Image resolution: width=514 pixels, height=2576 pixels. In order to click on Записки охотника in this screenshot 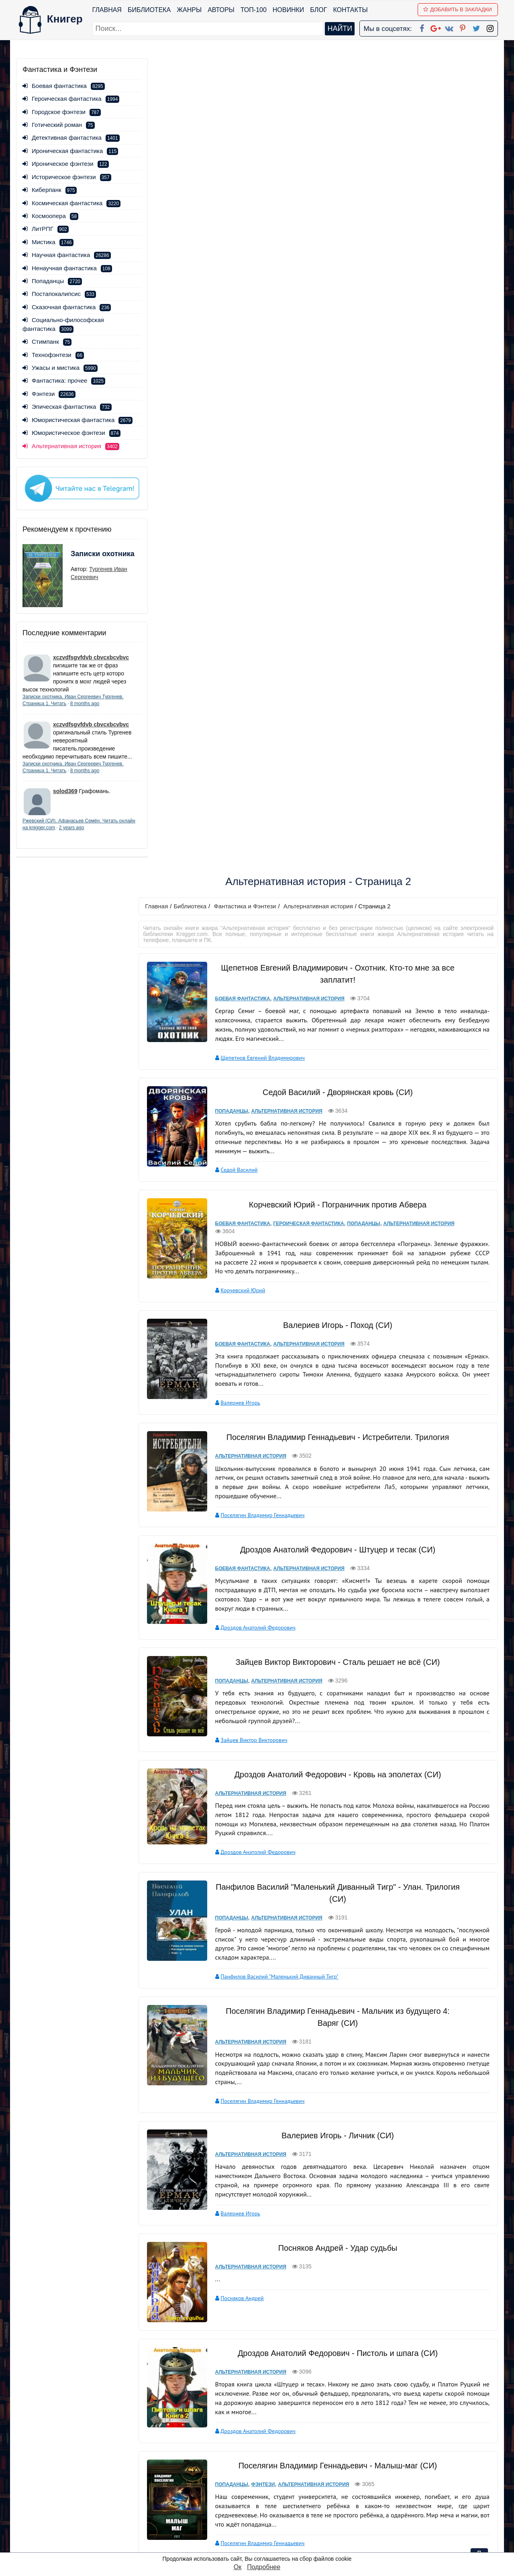, I will do `click(87, 564)`.